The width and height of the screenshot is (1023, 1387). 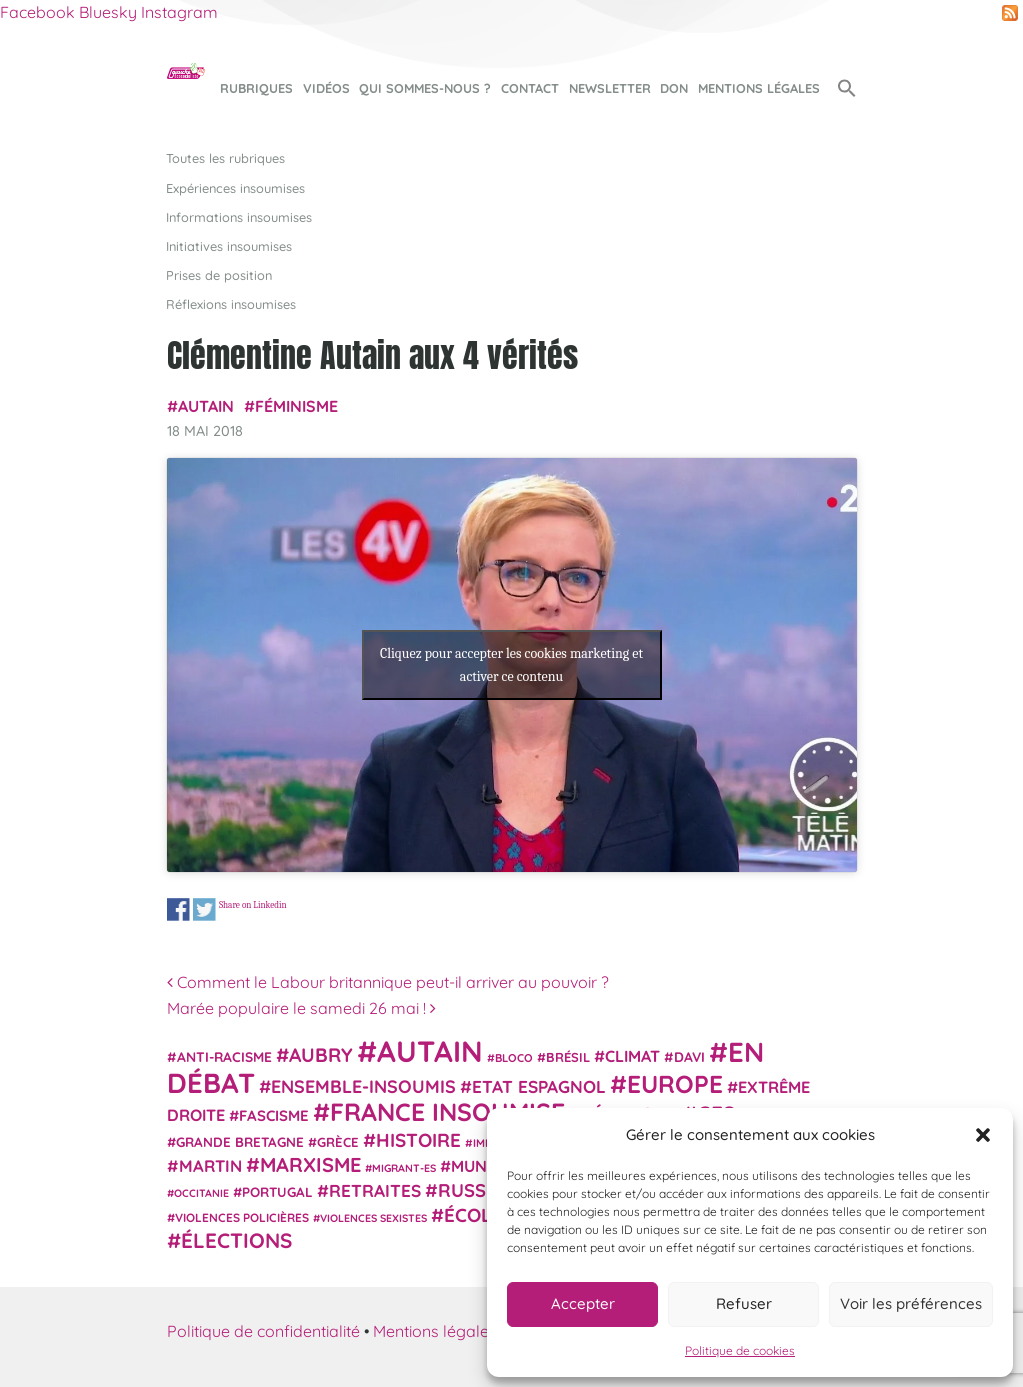 I want to click on Cliquez pour accepter les cookies marketing et activer ce contenu, so click(x=511, y=665).